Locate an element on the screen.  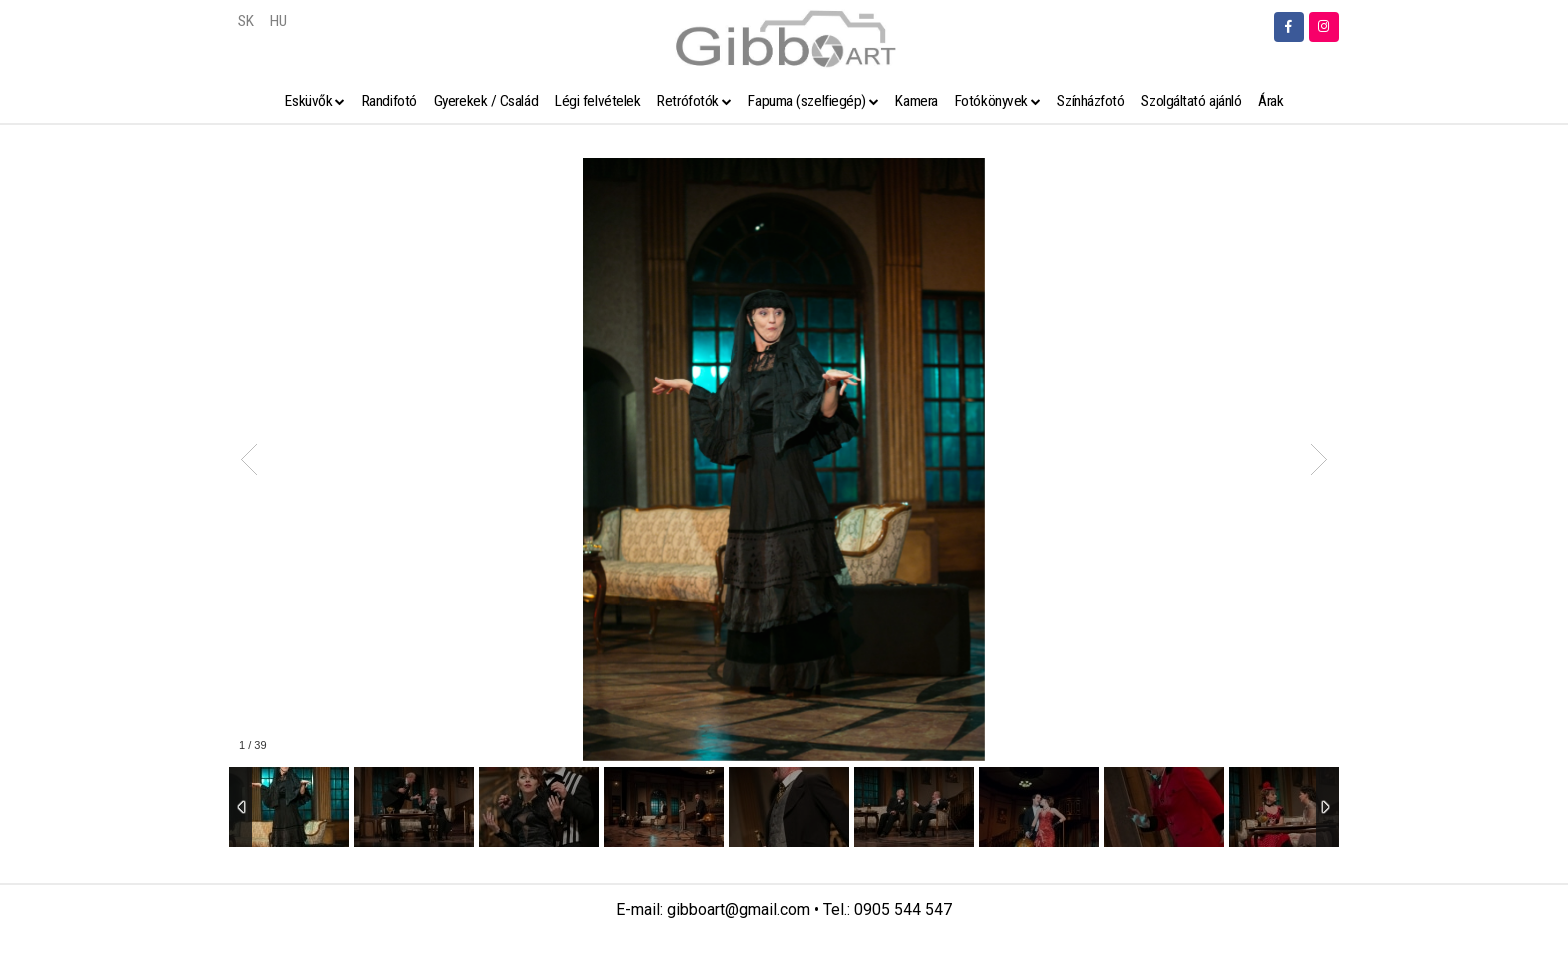
SK is located at coordinates (245, 21).